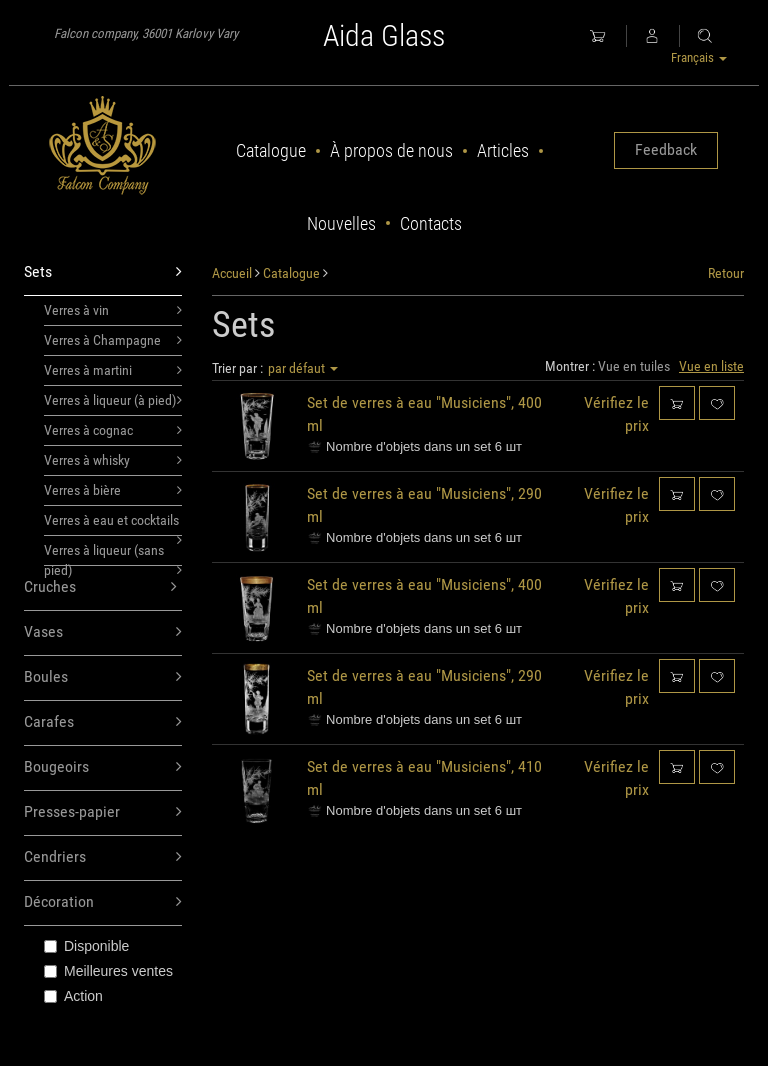  What do you see at coordinates (103, 722) in the screenshot?
I see `Carafes` at bounding box center [103, 722].